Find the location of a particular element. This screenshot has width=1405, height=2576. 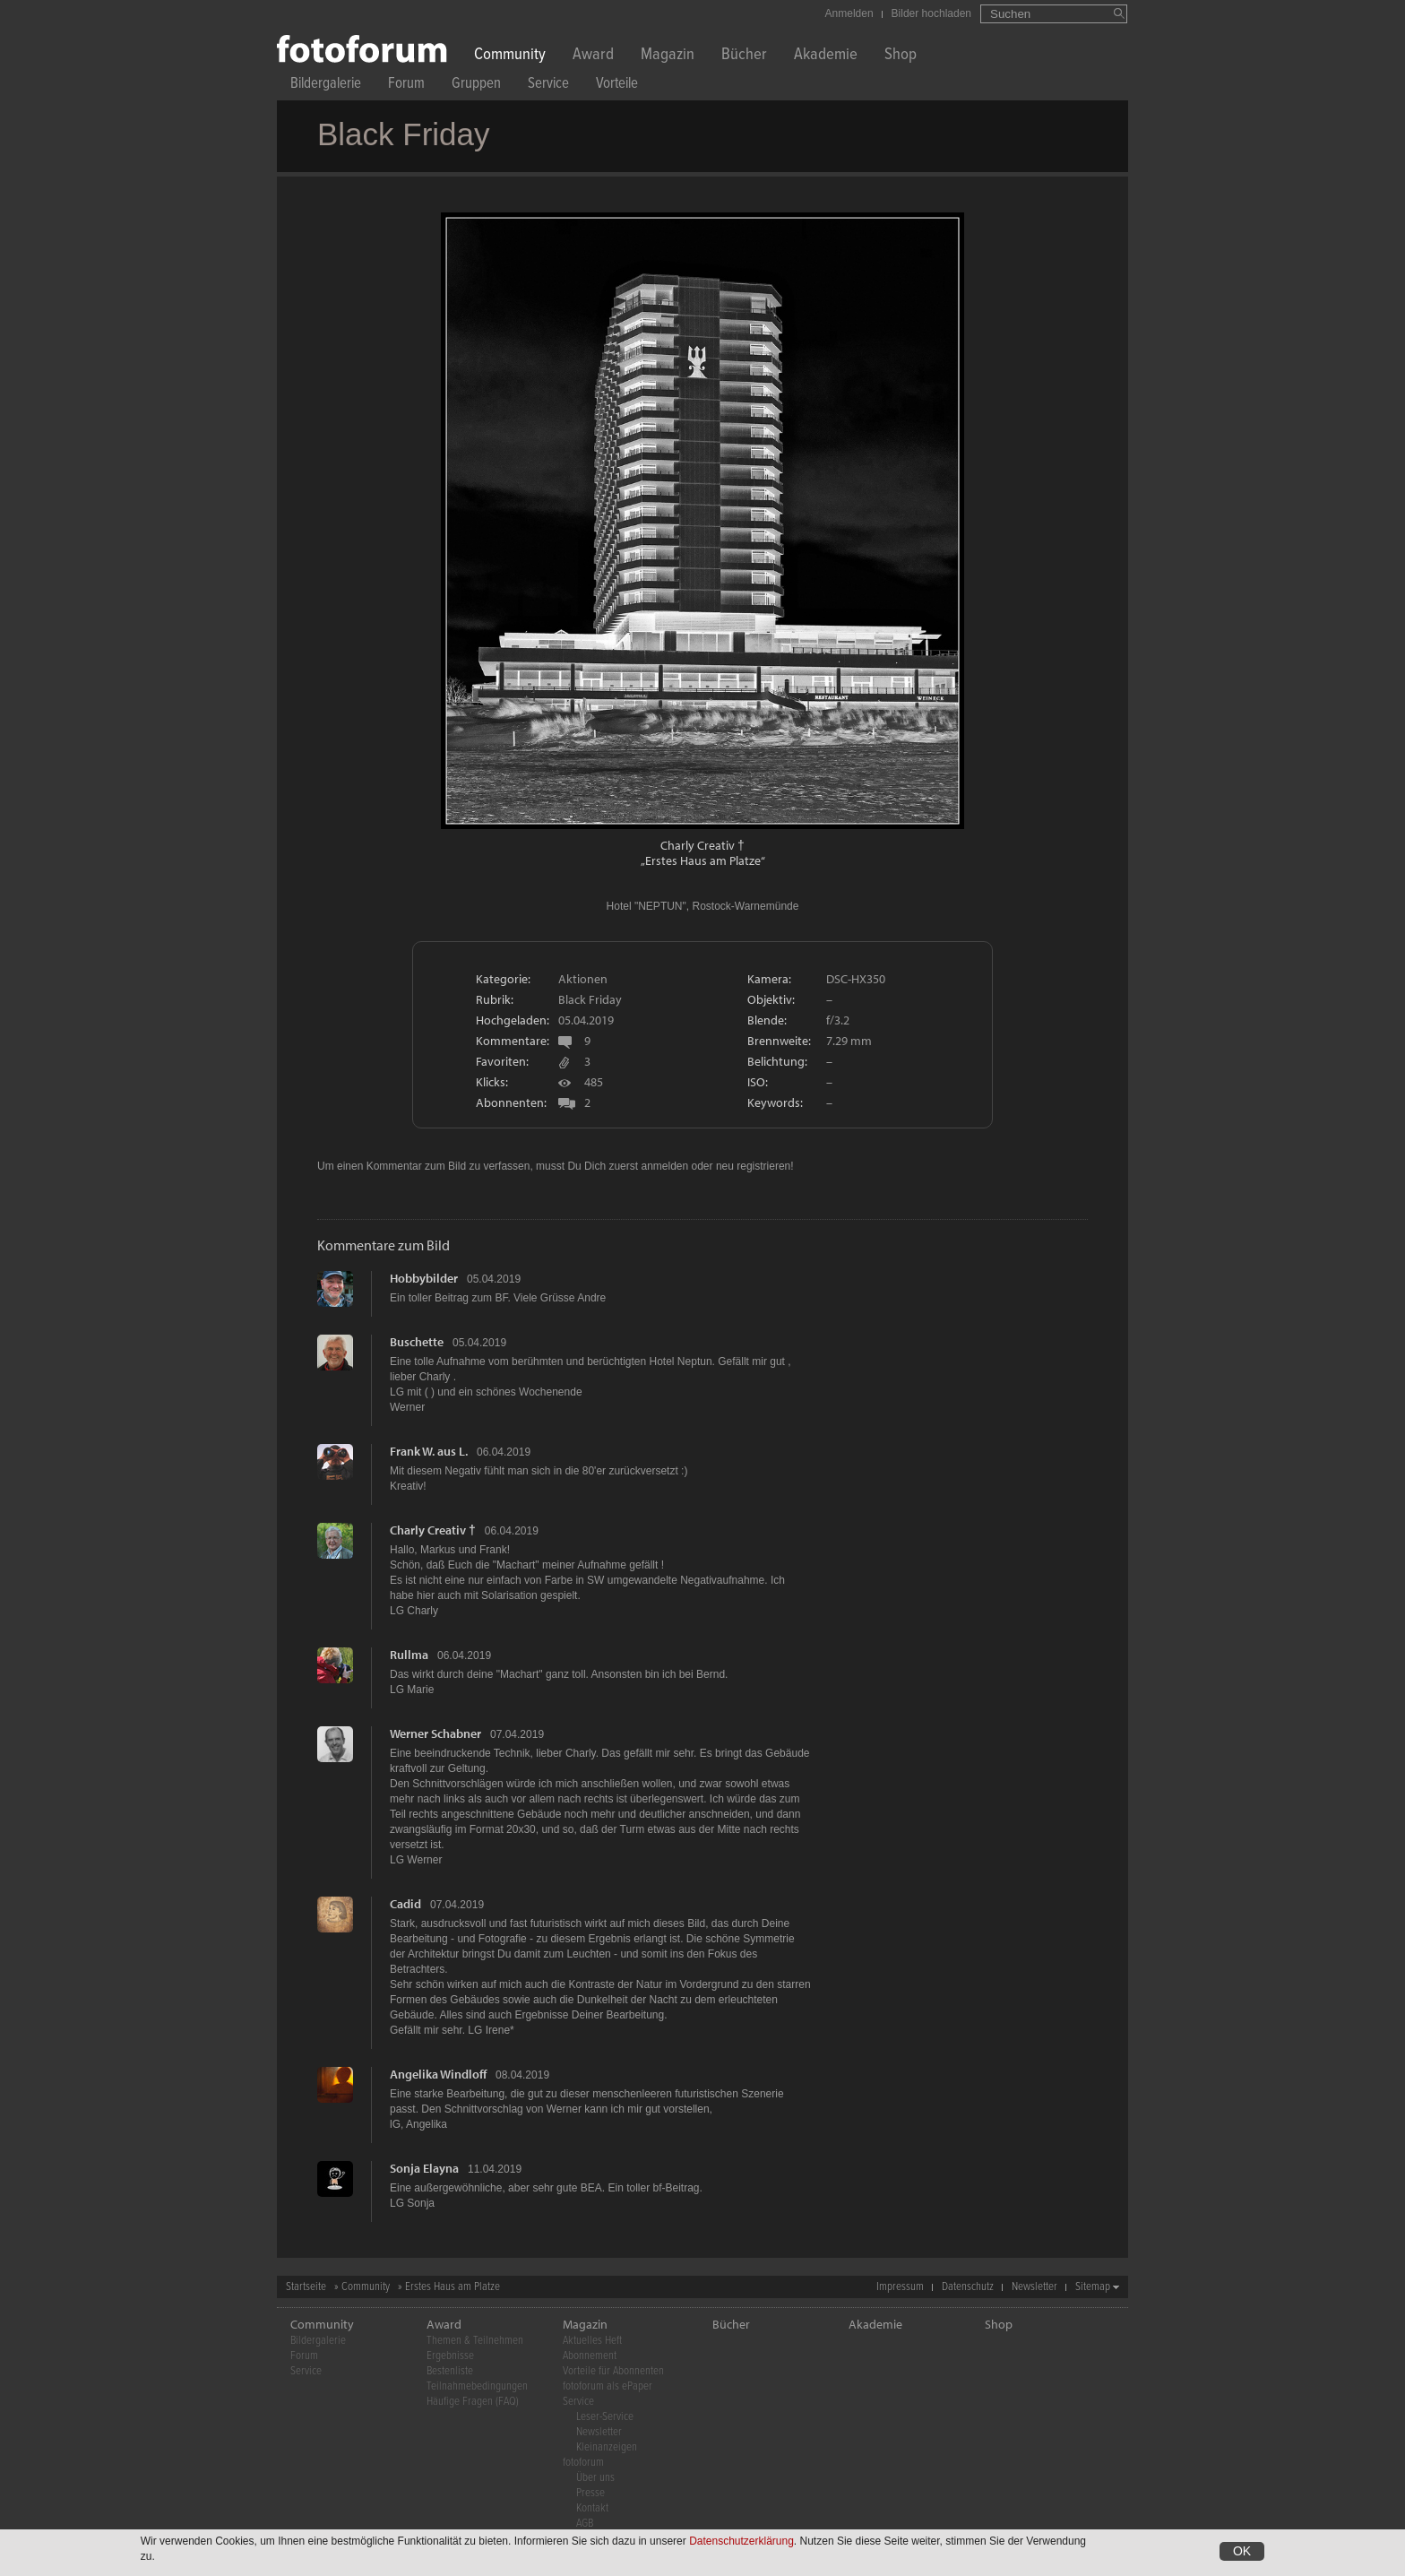

Vorteile is located at coordinates (617, 85).